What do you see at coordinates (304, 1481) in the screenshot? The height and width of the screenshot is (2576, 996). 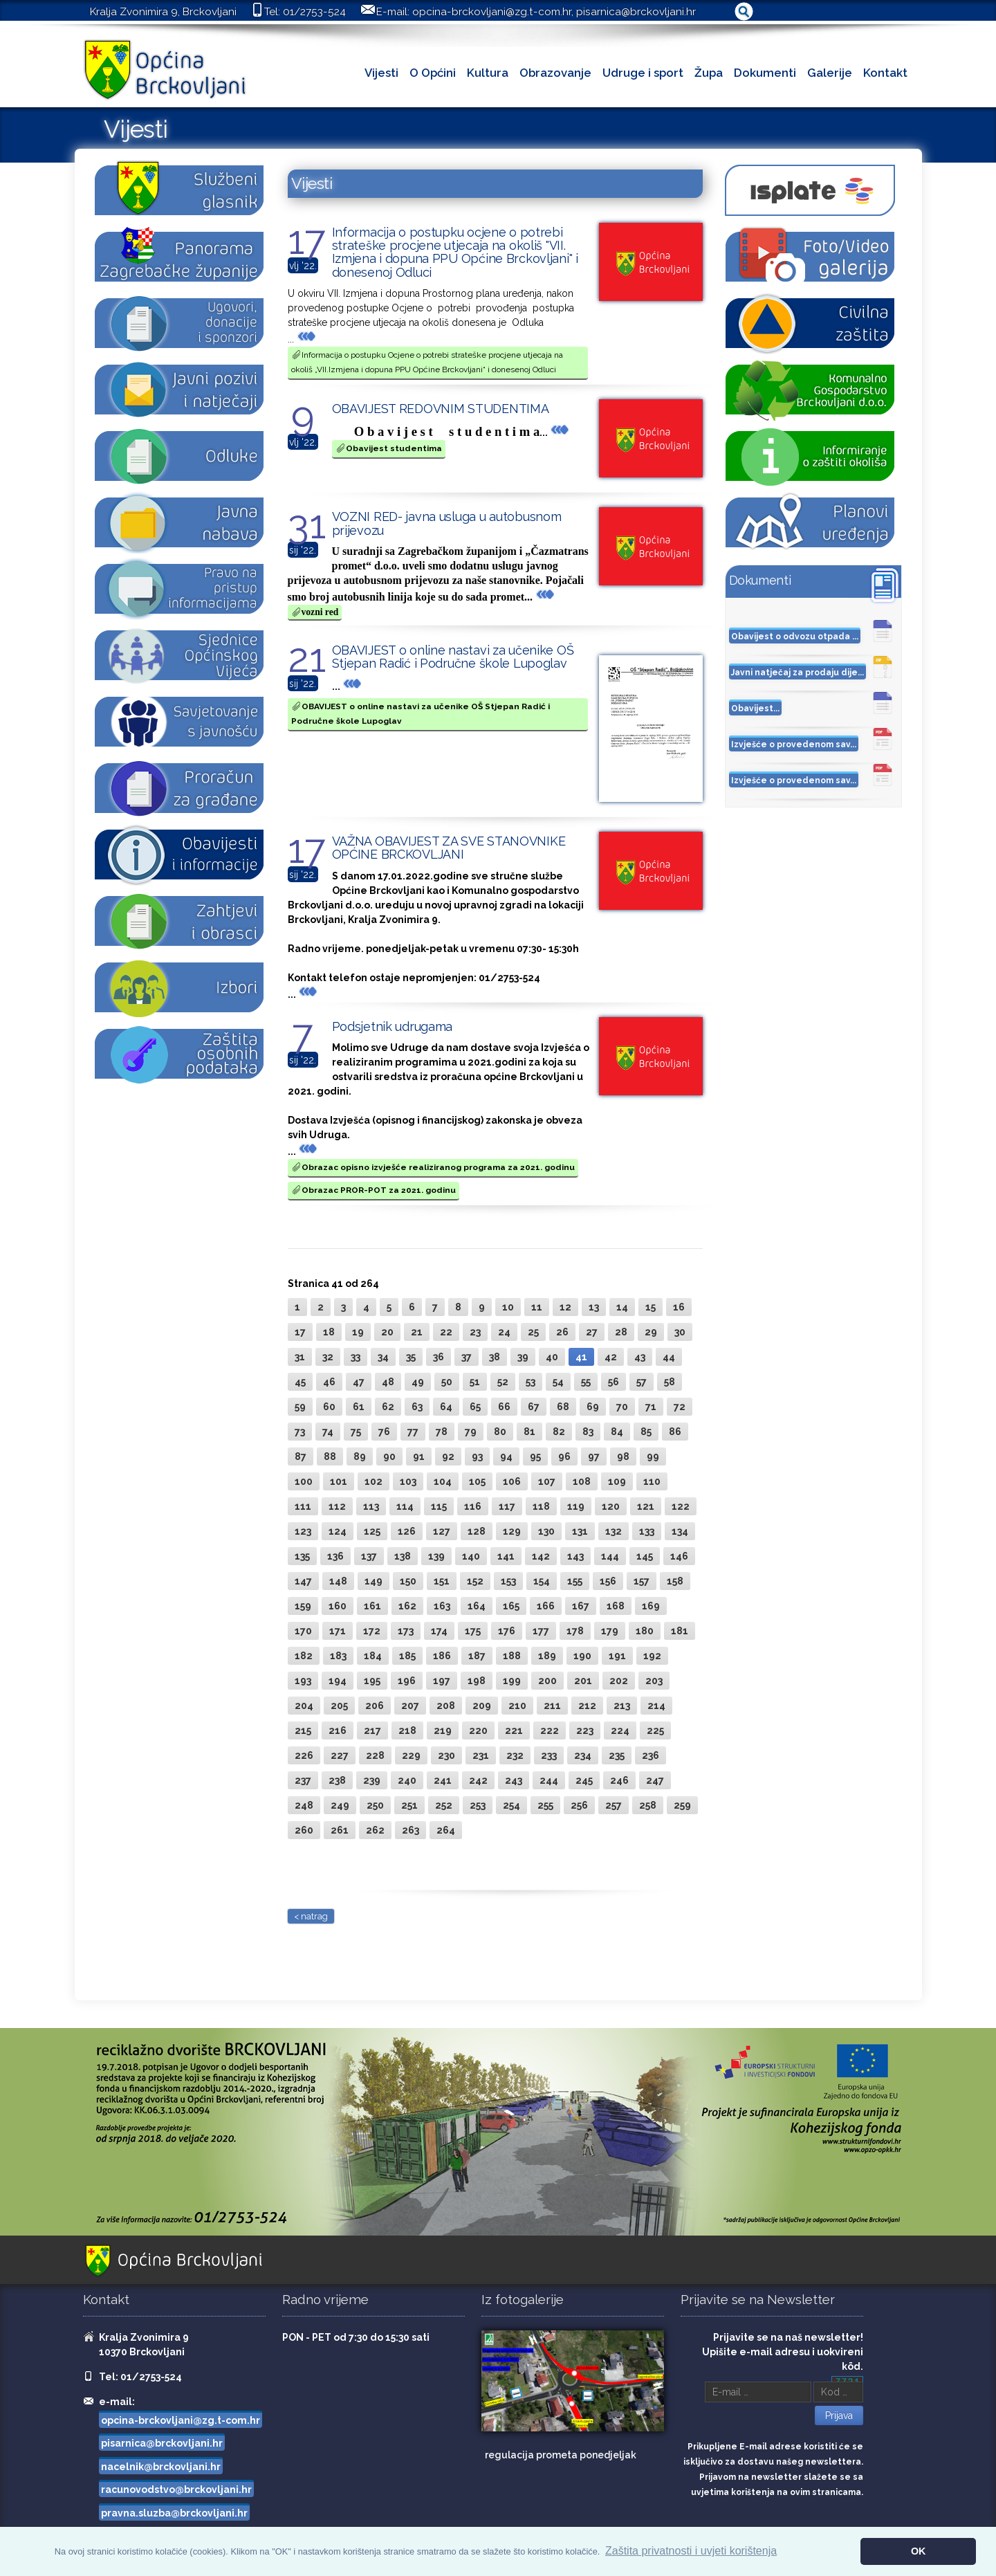 I see `100` at bounding box center [304, 1481].